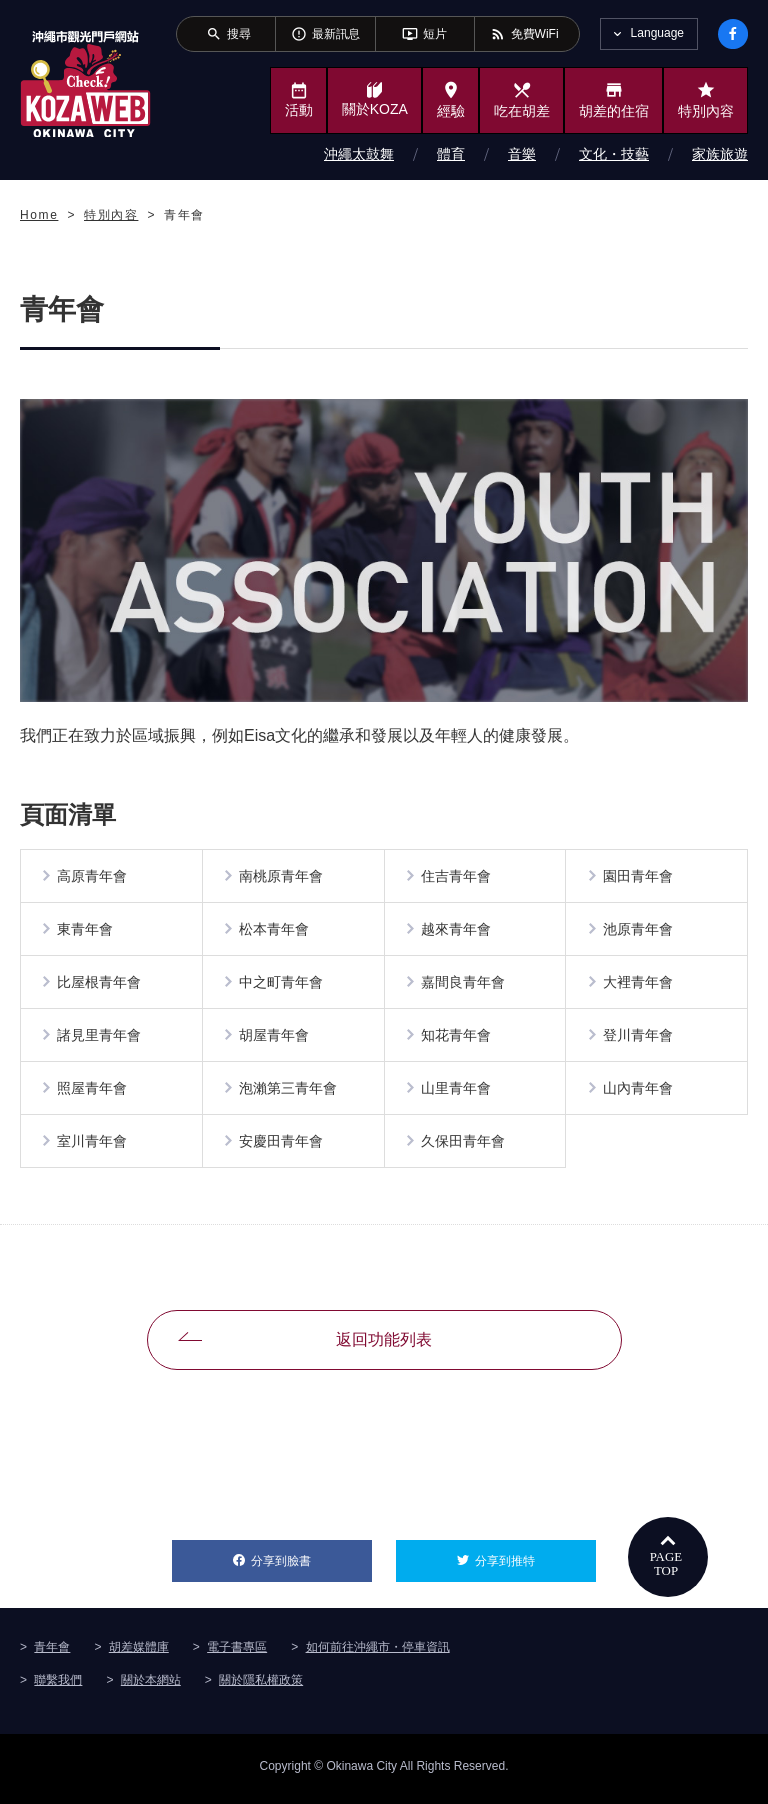  I want to click on 分享到臉書, so click(311, 1560).